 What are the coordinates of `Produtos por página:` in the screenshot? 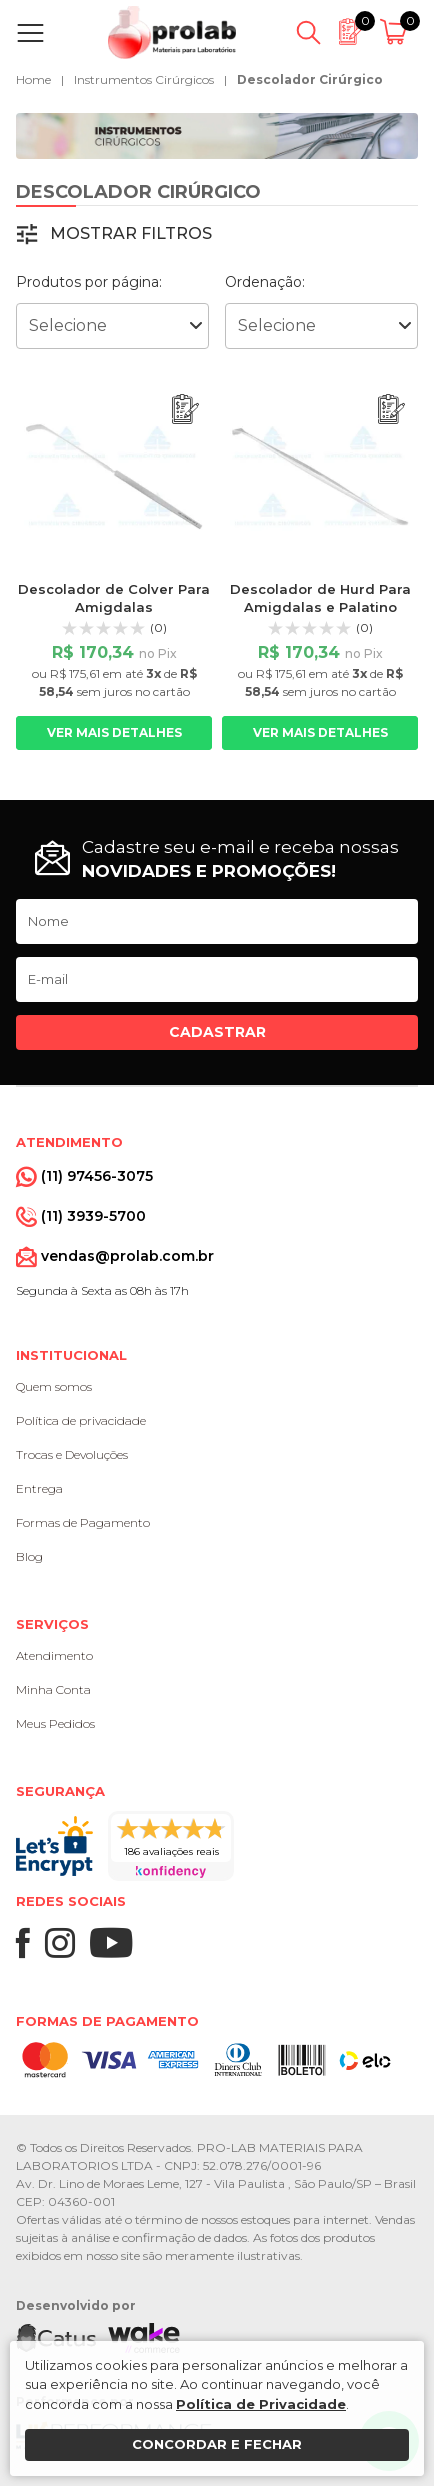 It's located at (89, 282).